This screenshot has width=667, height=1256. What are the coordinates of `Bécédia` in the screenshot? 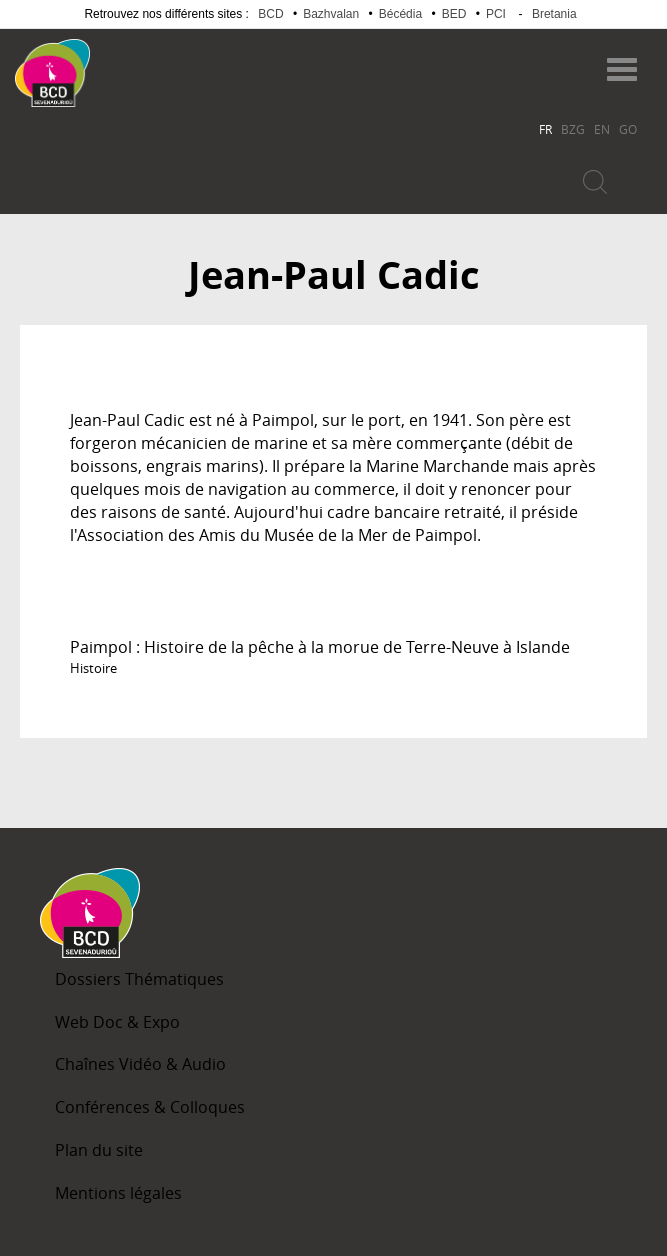 It's located at (400, 14).